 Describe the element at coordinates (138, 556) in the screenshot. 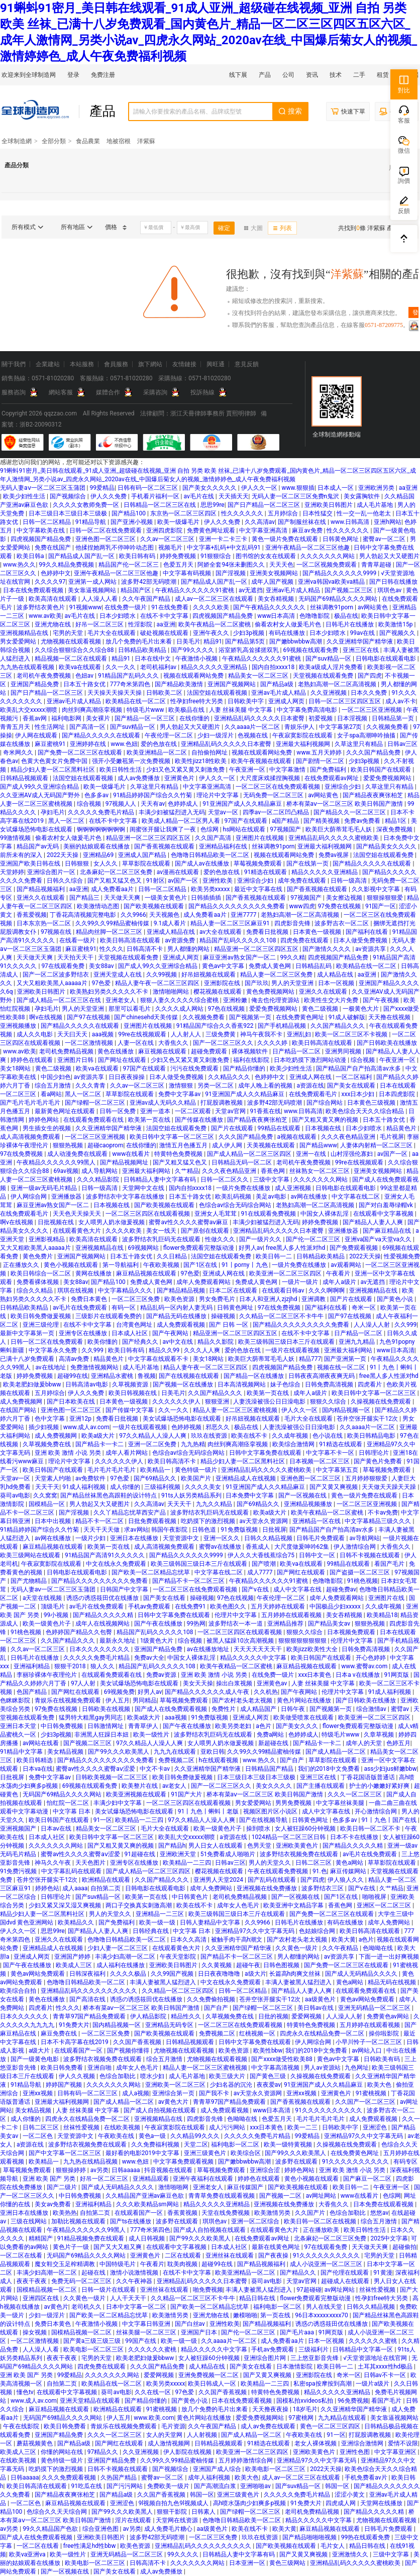

I see `欧美日韩有码` at that location.